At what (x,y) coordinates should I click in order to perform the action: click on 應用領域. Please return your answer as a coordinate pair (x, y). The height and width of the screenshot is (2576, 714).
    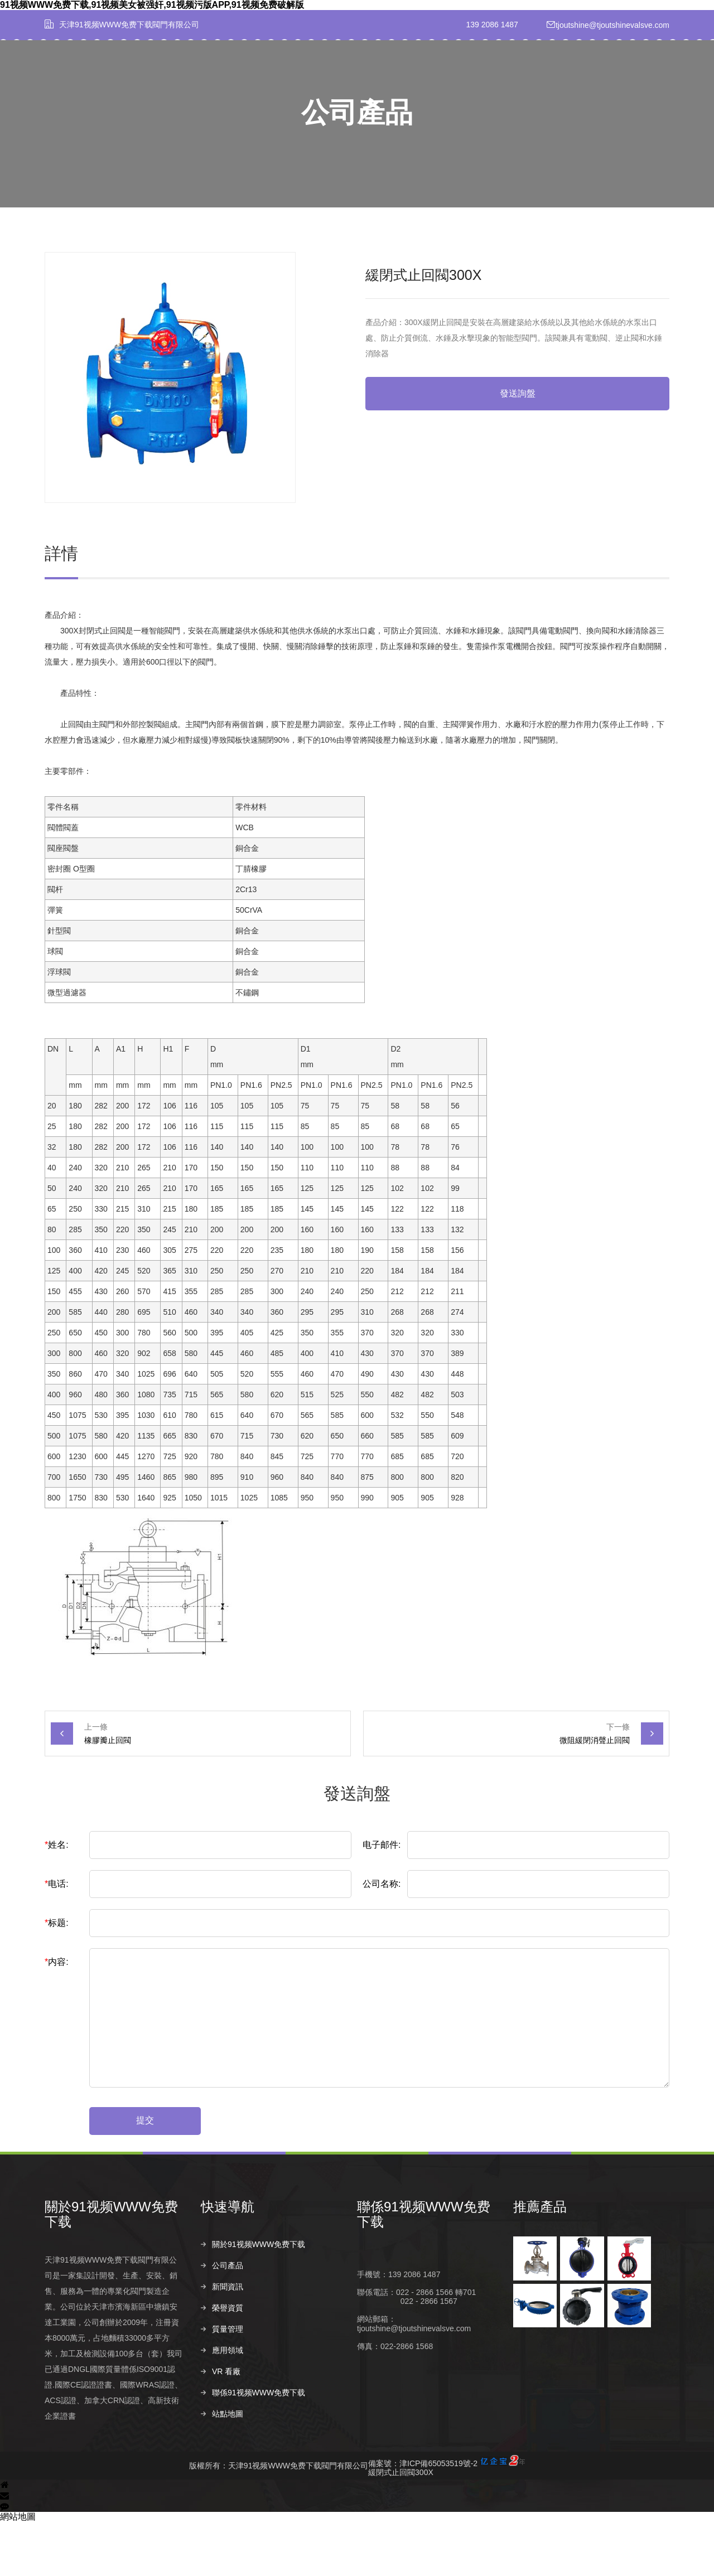
    Looking at the image, I should click on (458, 77).